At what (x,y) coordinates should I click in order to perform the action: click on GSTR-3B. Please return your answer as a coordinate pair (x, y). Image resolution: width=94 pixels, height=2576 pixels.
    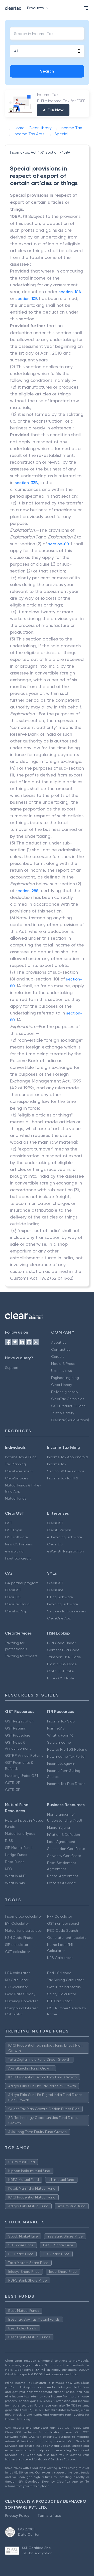
    Looking at the image, I should click on (12, 1790).